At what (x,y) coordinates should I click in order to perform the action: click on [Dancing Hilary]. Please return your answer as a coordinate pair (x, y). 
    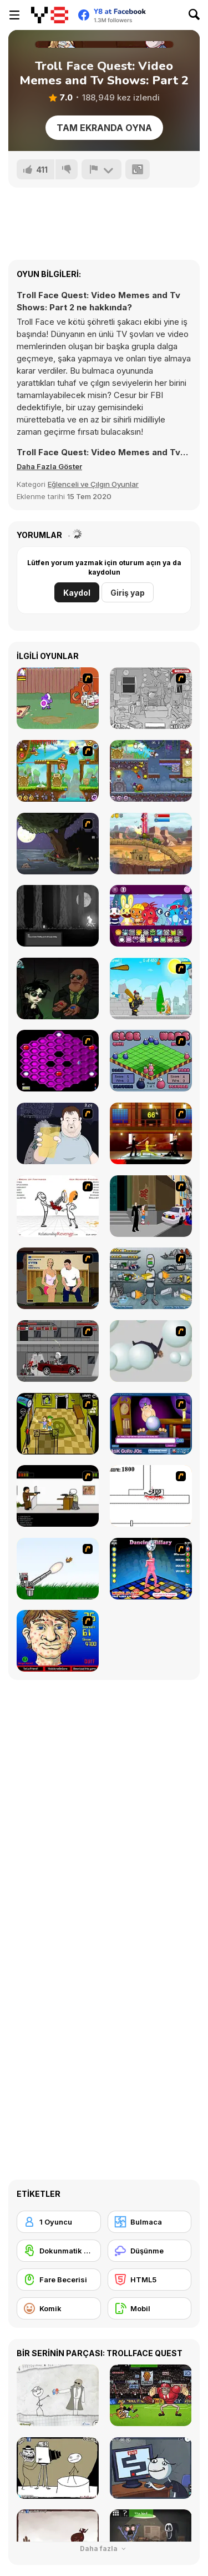
    Looking at the image, I should click on (151, 1568).